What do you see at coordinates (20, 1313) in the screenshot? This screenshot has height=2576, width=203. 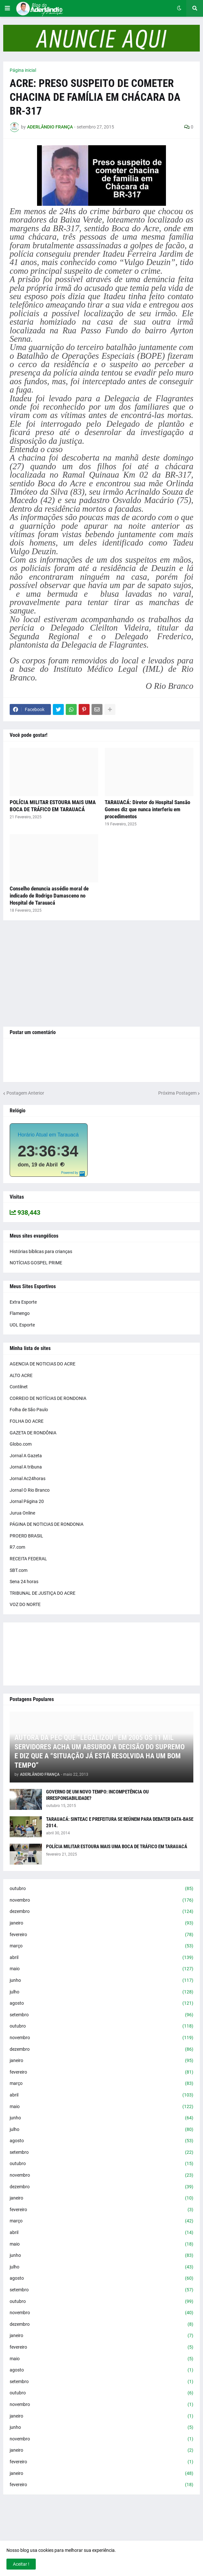 I see `Flamengo` at bounding box center [20, 1313].